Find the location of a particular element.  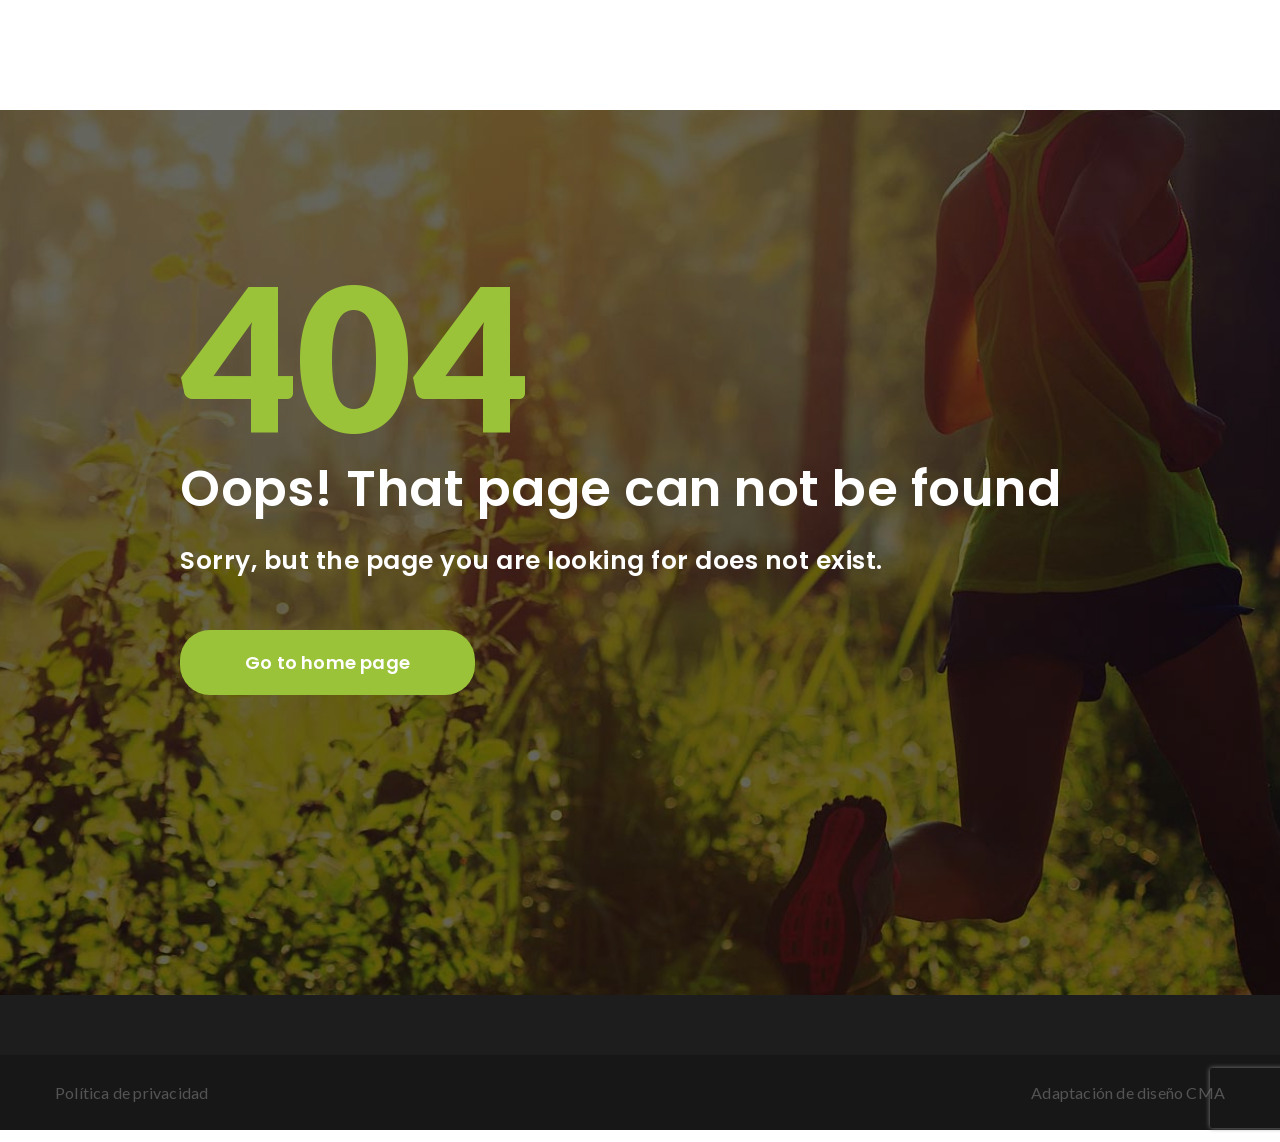

Go to home page is located at coordinates (327, 662).